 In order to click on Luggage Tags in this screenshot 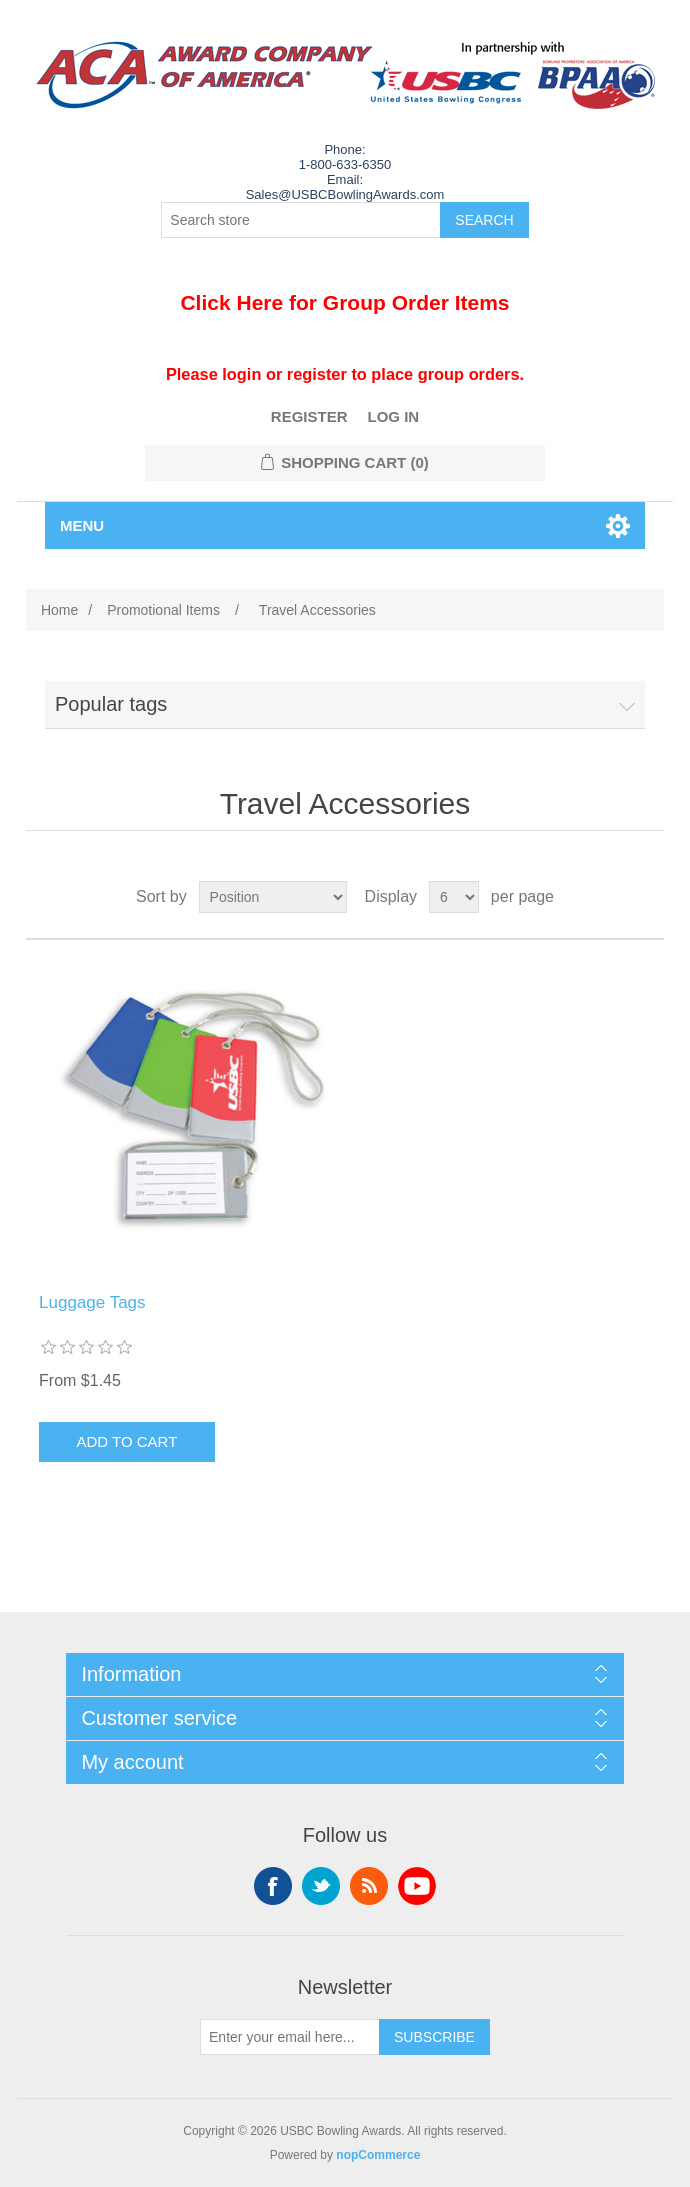, I will do `click(92, 1302)`.